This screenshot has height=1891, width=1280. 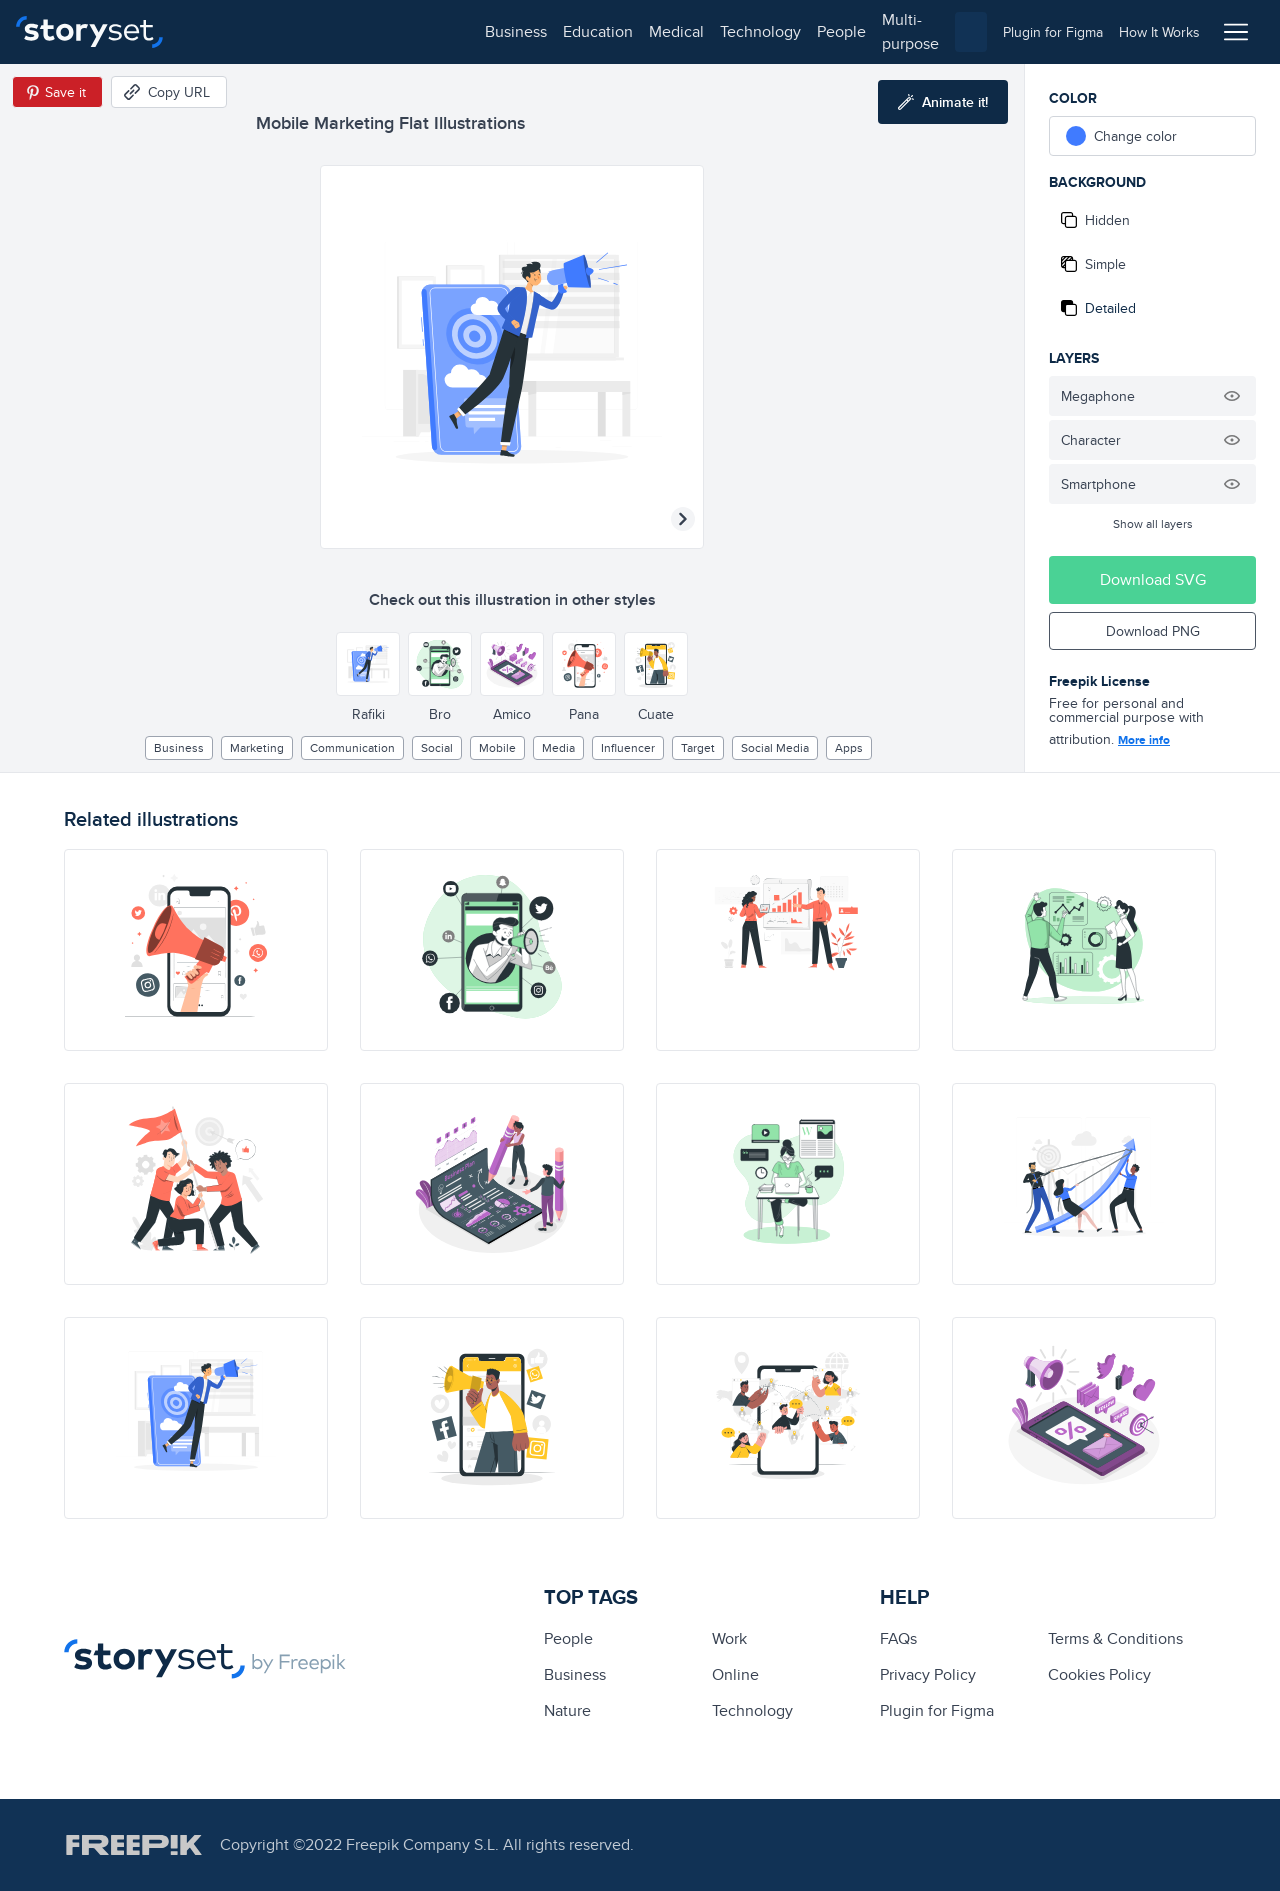 I want to click on [illustration], so click(x=196, y=950).